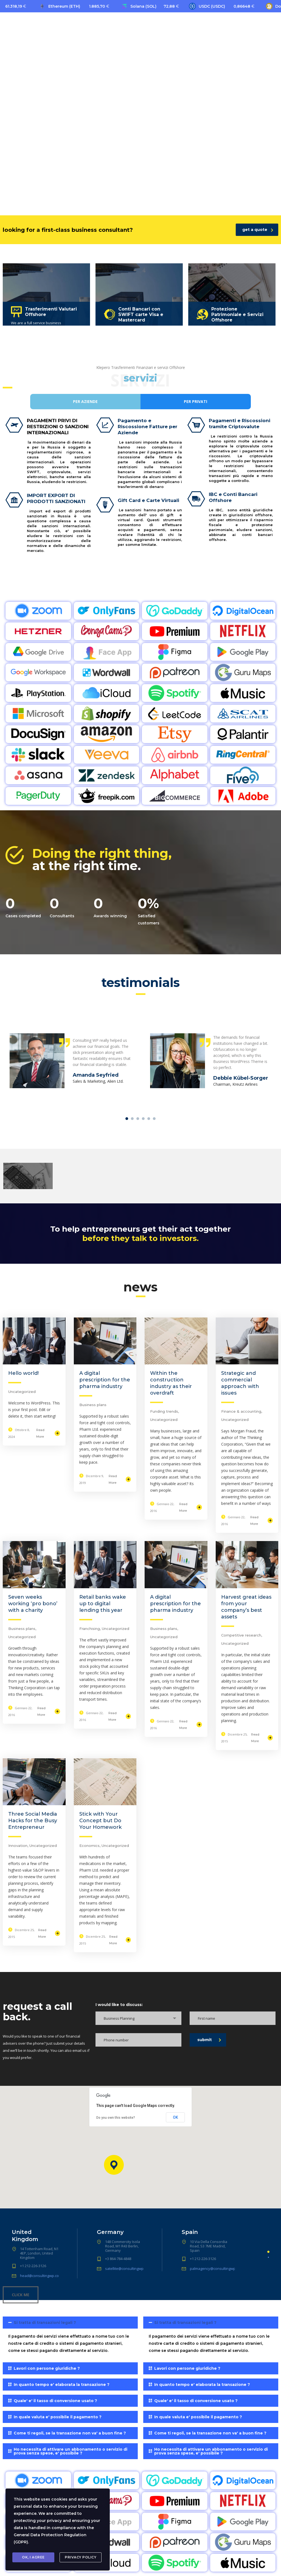 The width and height of the screenshot is (281, 2576). What do you see at coordinates (148, 1118) in the screenshot?
I see `5 [tab]` at bounding box center [148, 1118].